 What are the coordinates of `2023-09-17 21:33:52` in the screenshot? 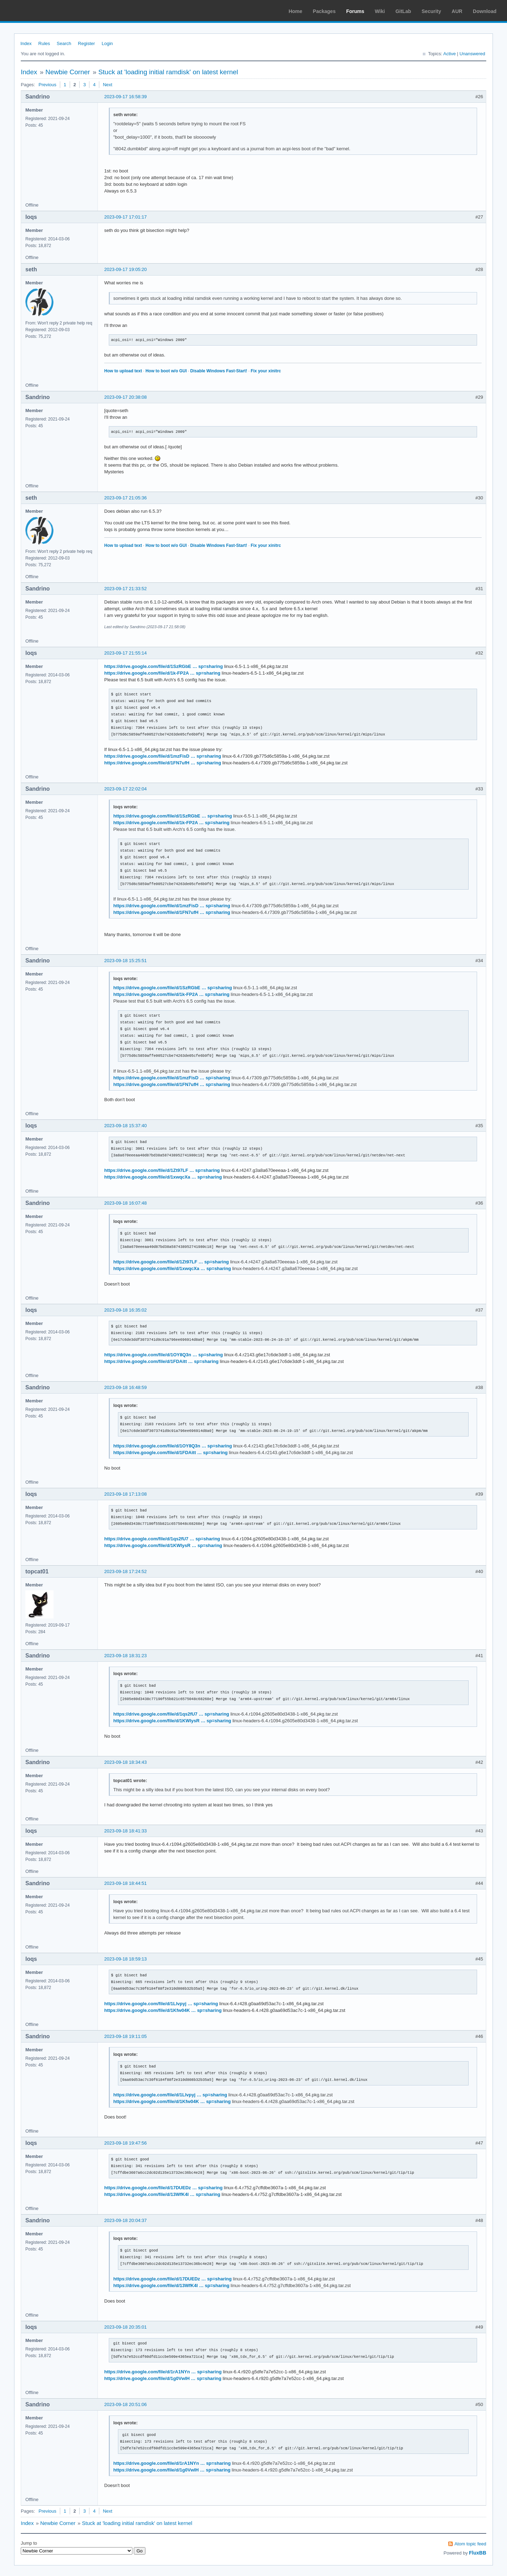 It's located at (125, 588).